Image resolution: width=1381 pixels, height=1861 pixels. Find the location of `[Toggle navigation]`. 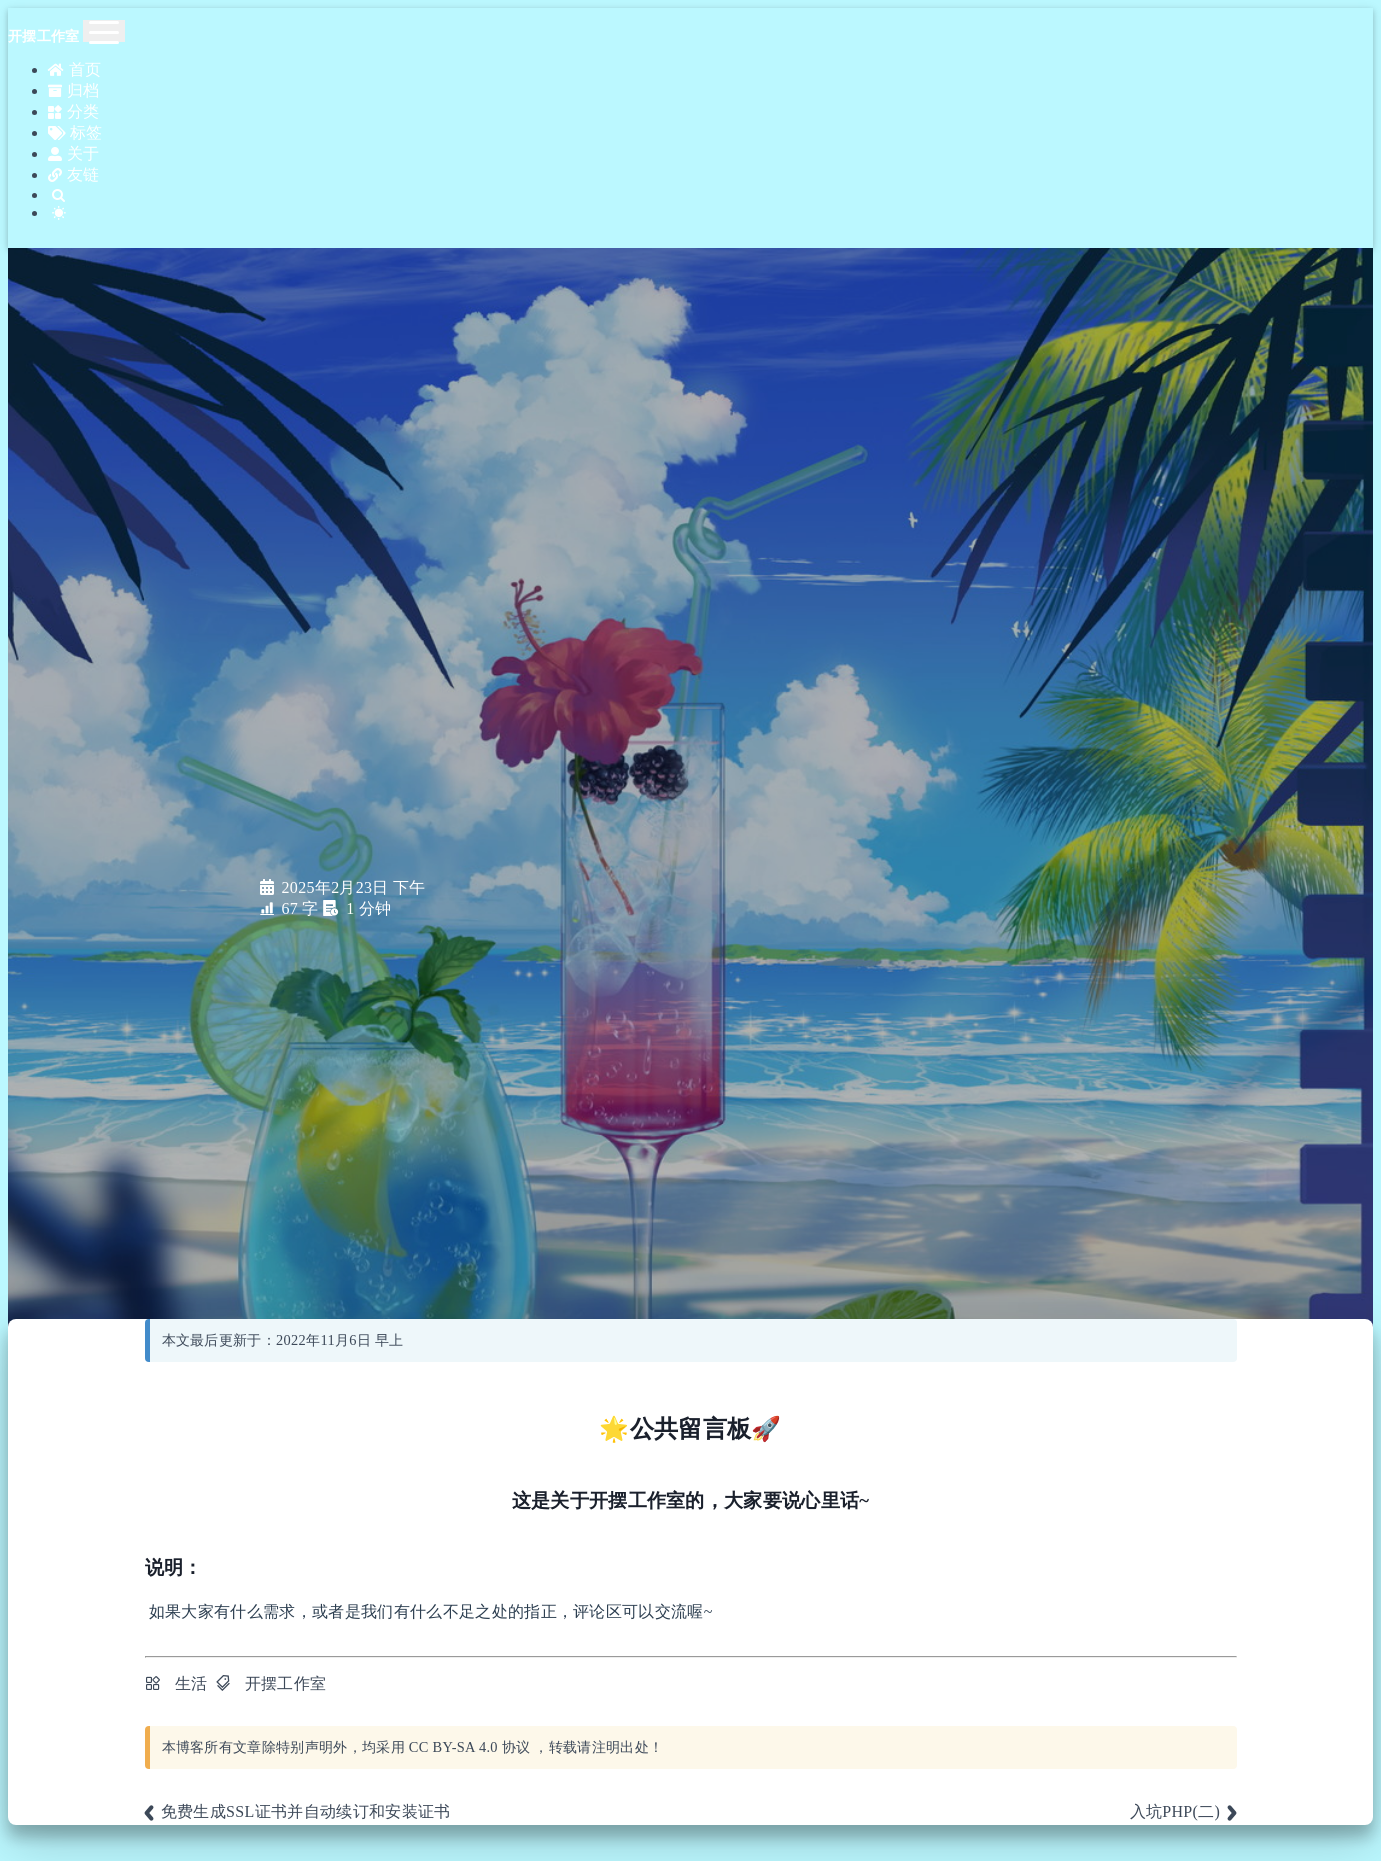

[Toggle navigation] is located at coordinates (104, 31).